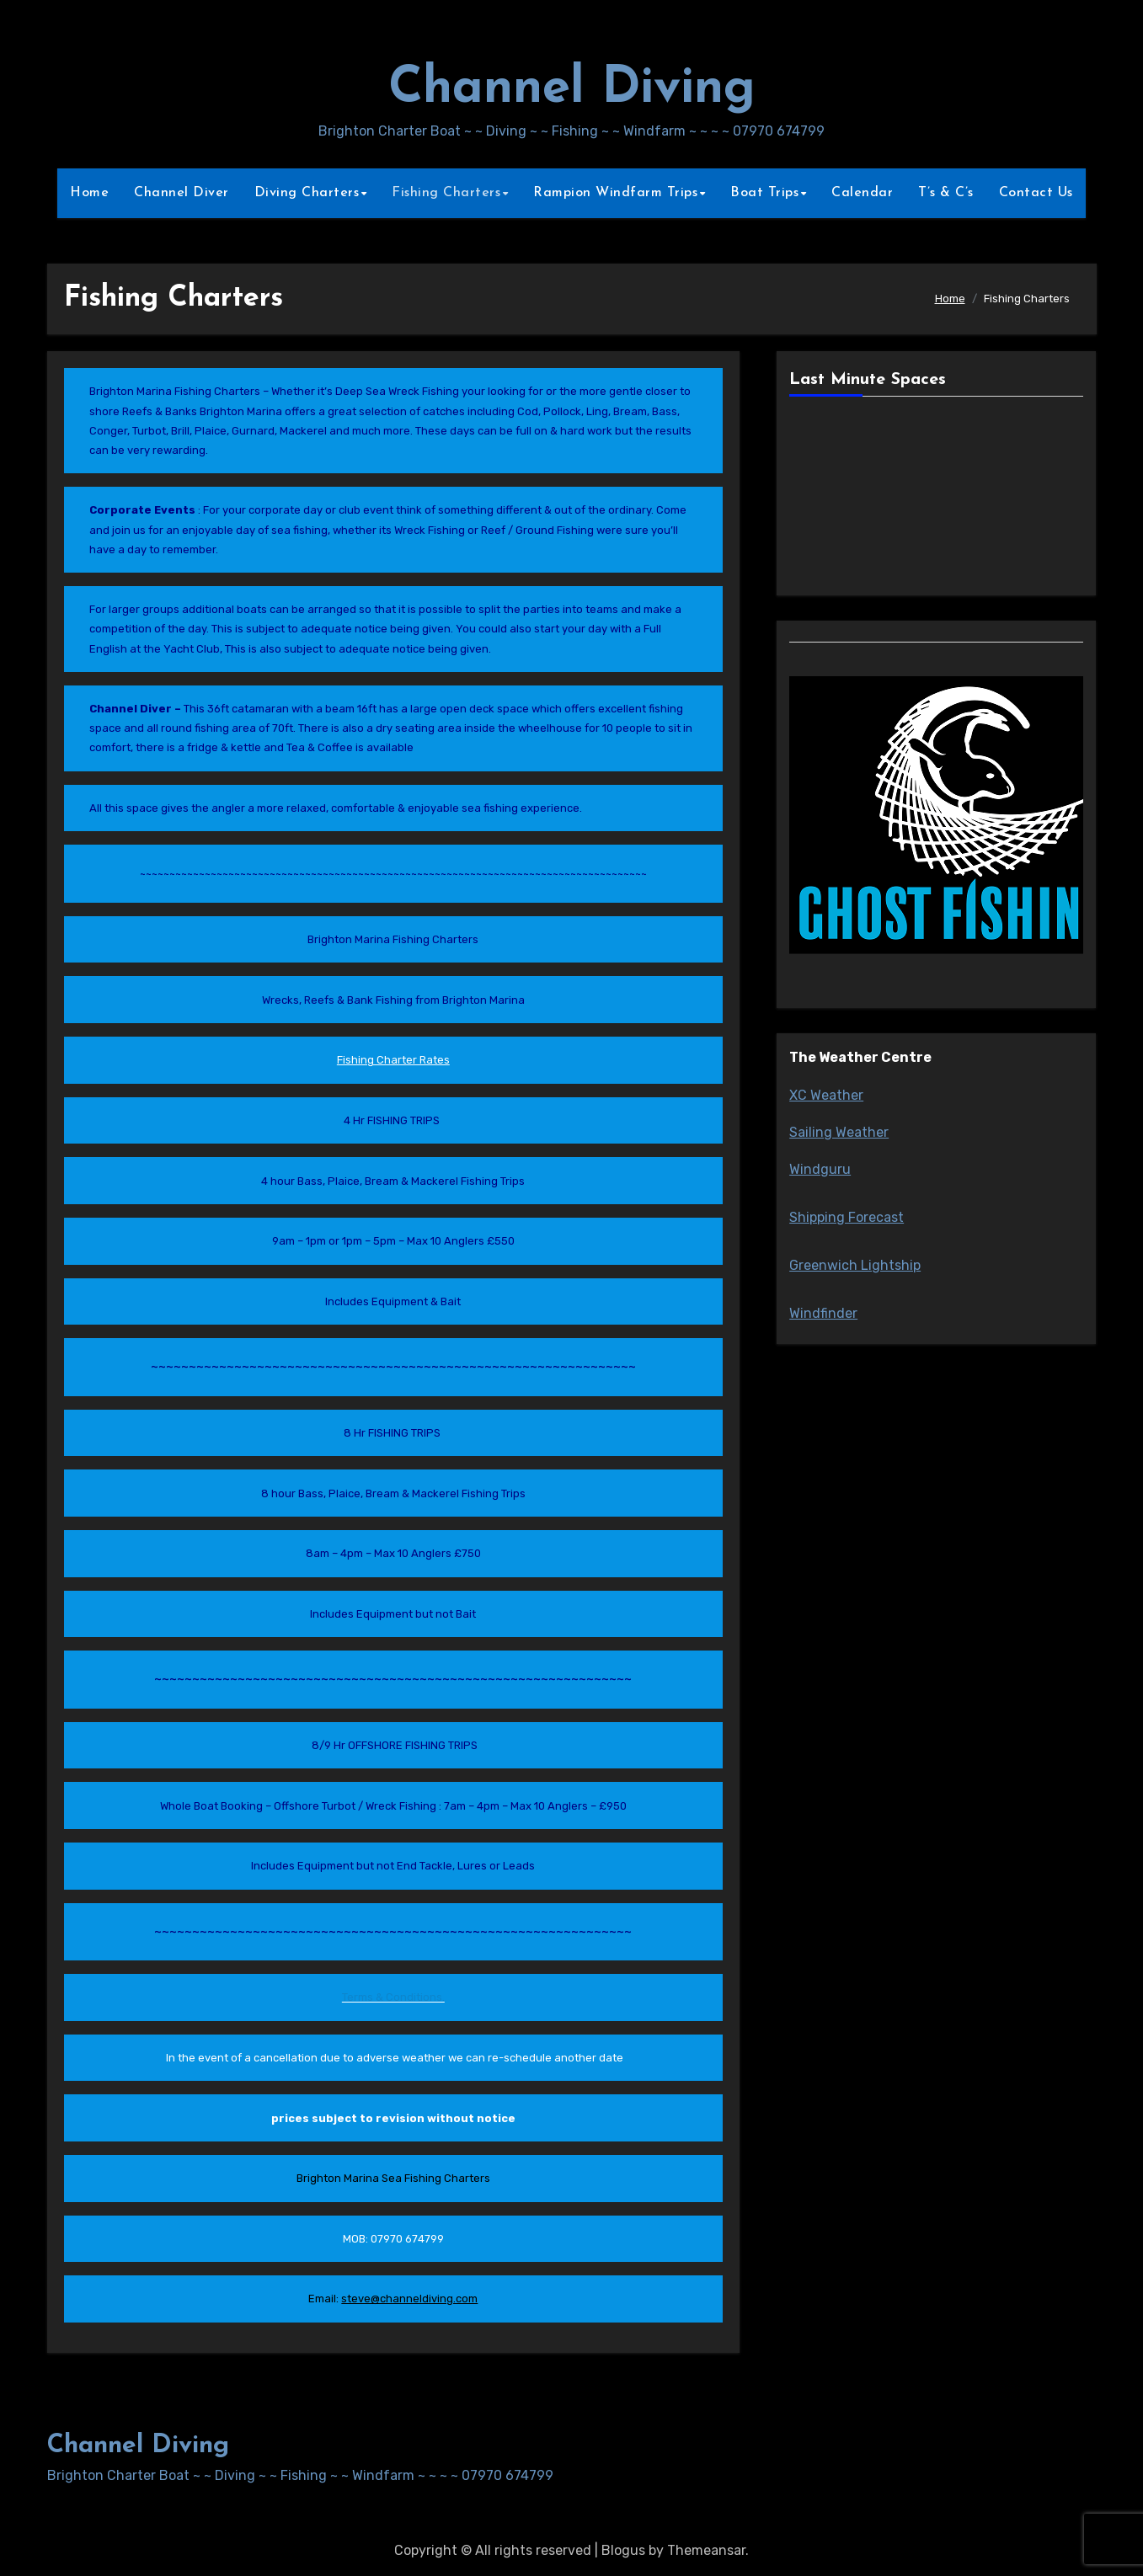 The height and width of the screenshot is (2576, 1143). What do you see at coordinates (826, 1095) in the screenshot?
I see `XC Weather` at bounding box center [826, 1095].